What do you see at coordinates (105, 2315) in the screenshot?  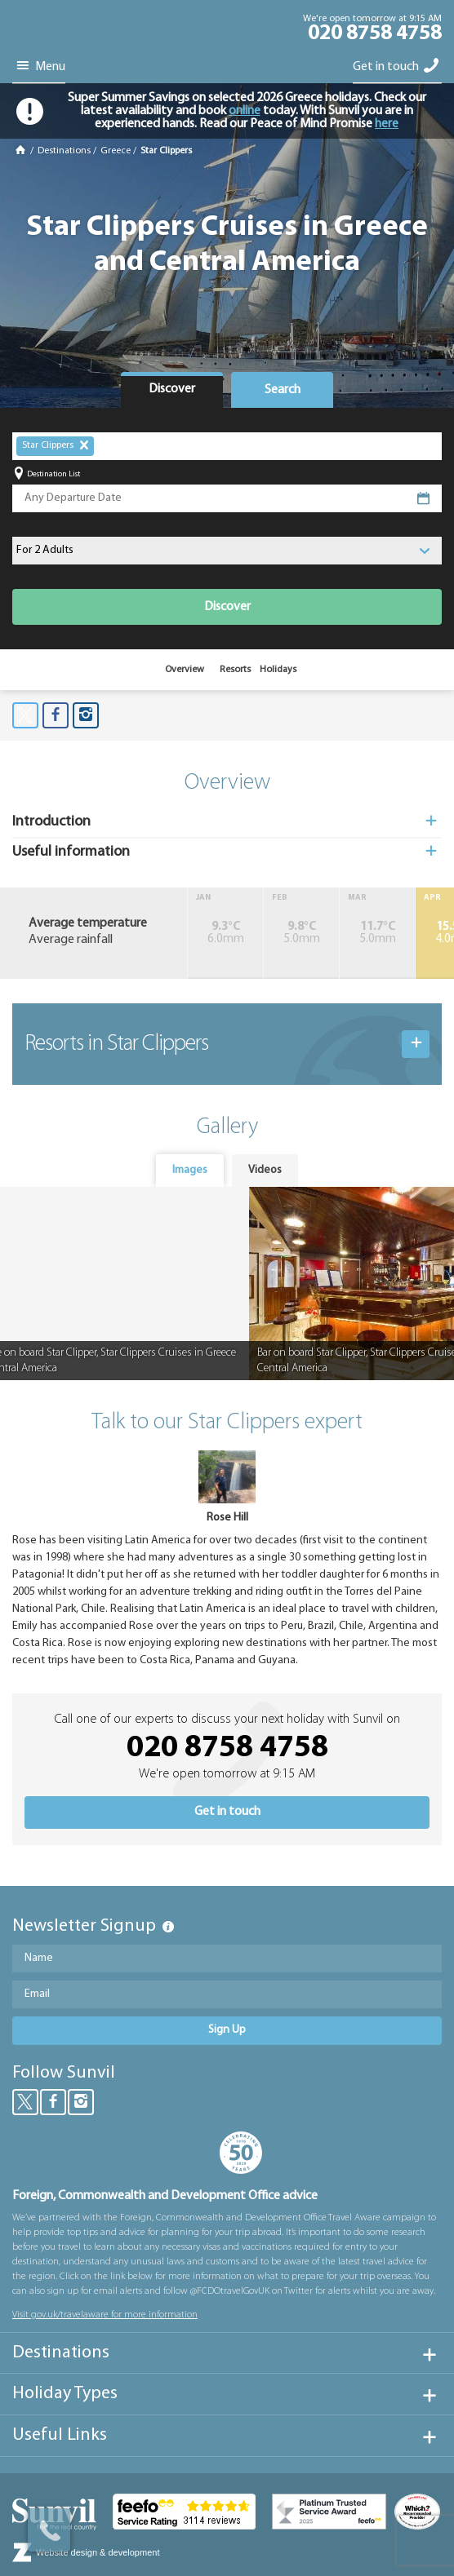 I see `Visit gov.uk/travelaware for more information` at bounding box center [105, 2315].